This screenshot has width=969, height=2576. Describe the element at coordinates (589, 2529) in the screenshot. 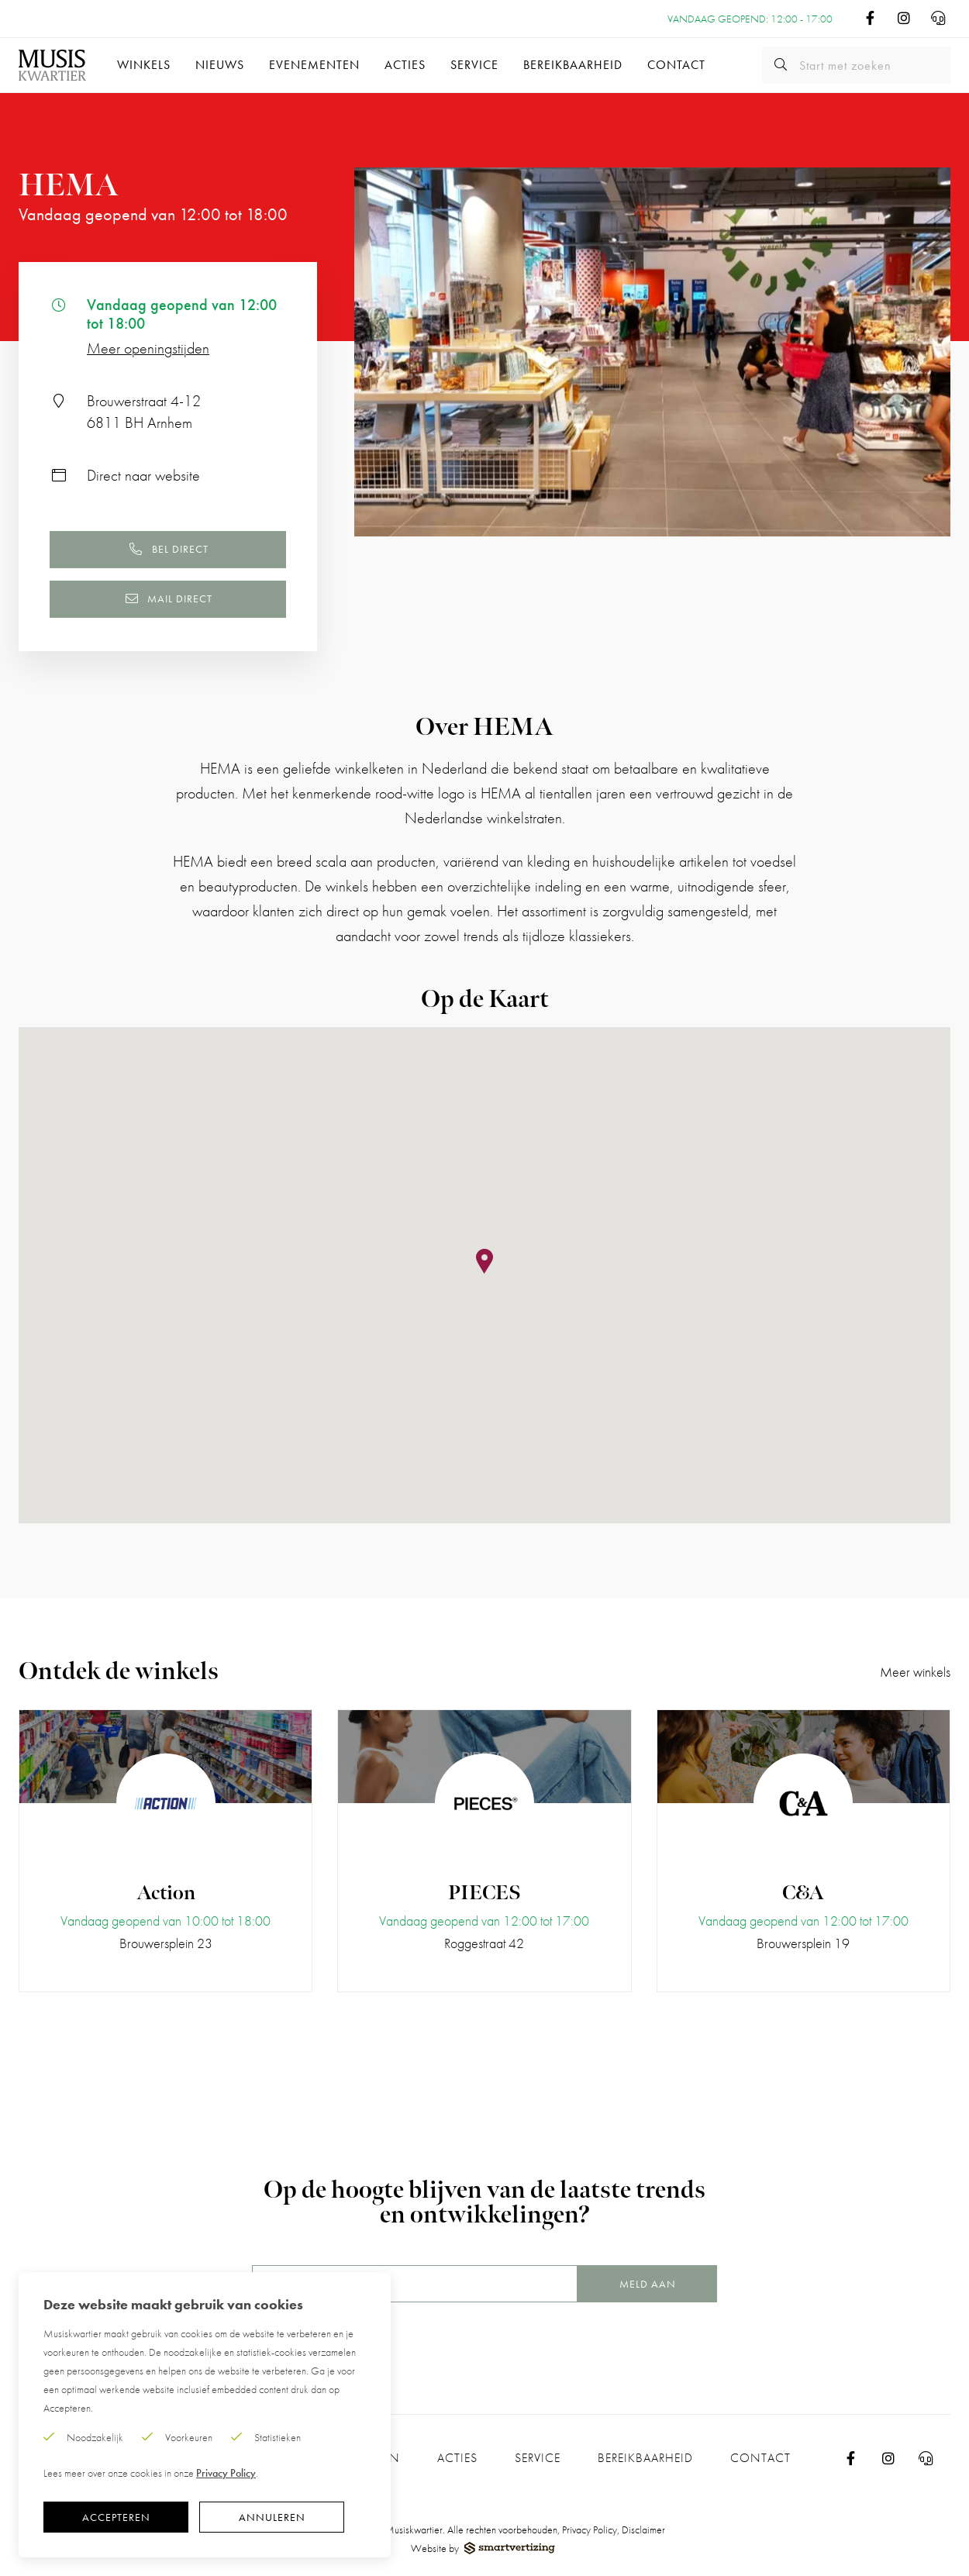

I see `Privacy Policy` at that location.